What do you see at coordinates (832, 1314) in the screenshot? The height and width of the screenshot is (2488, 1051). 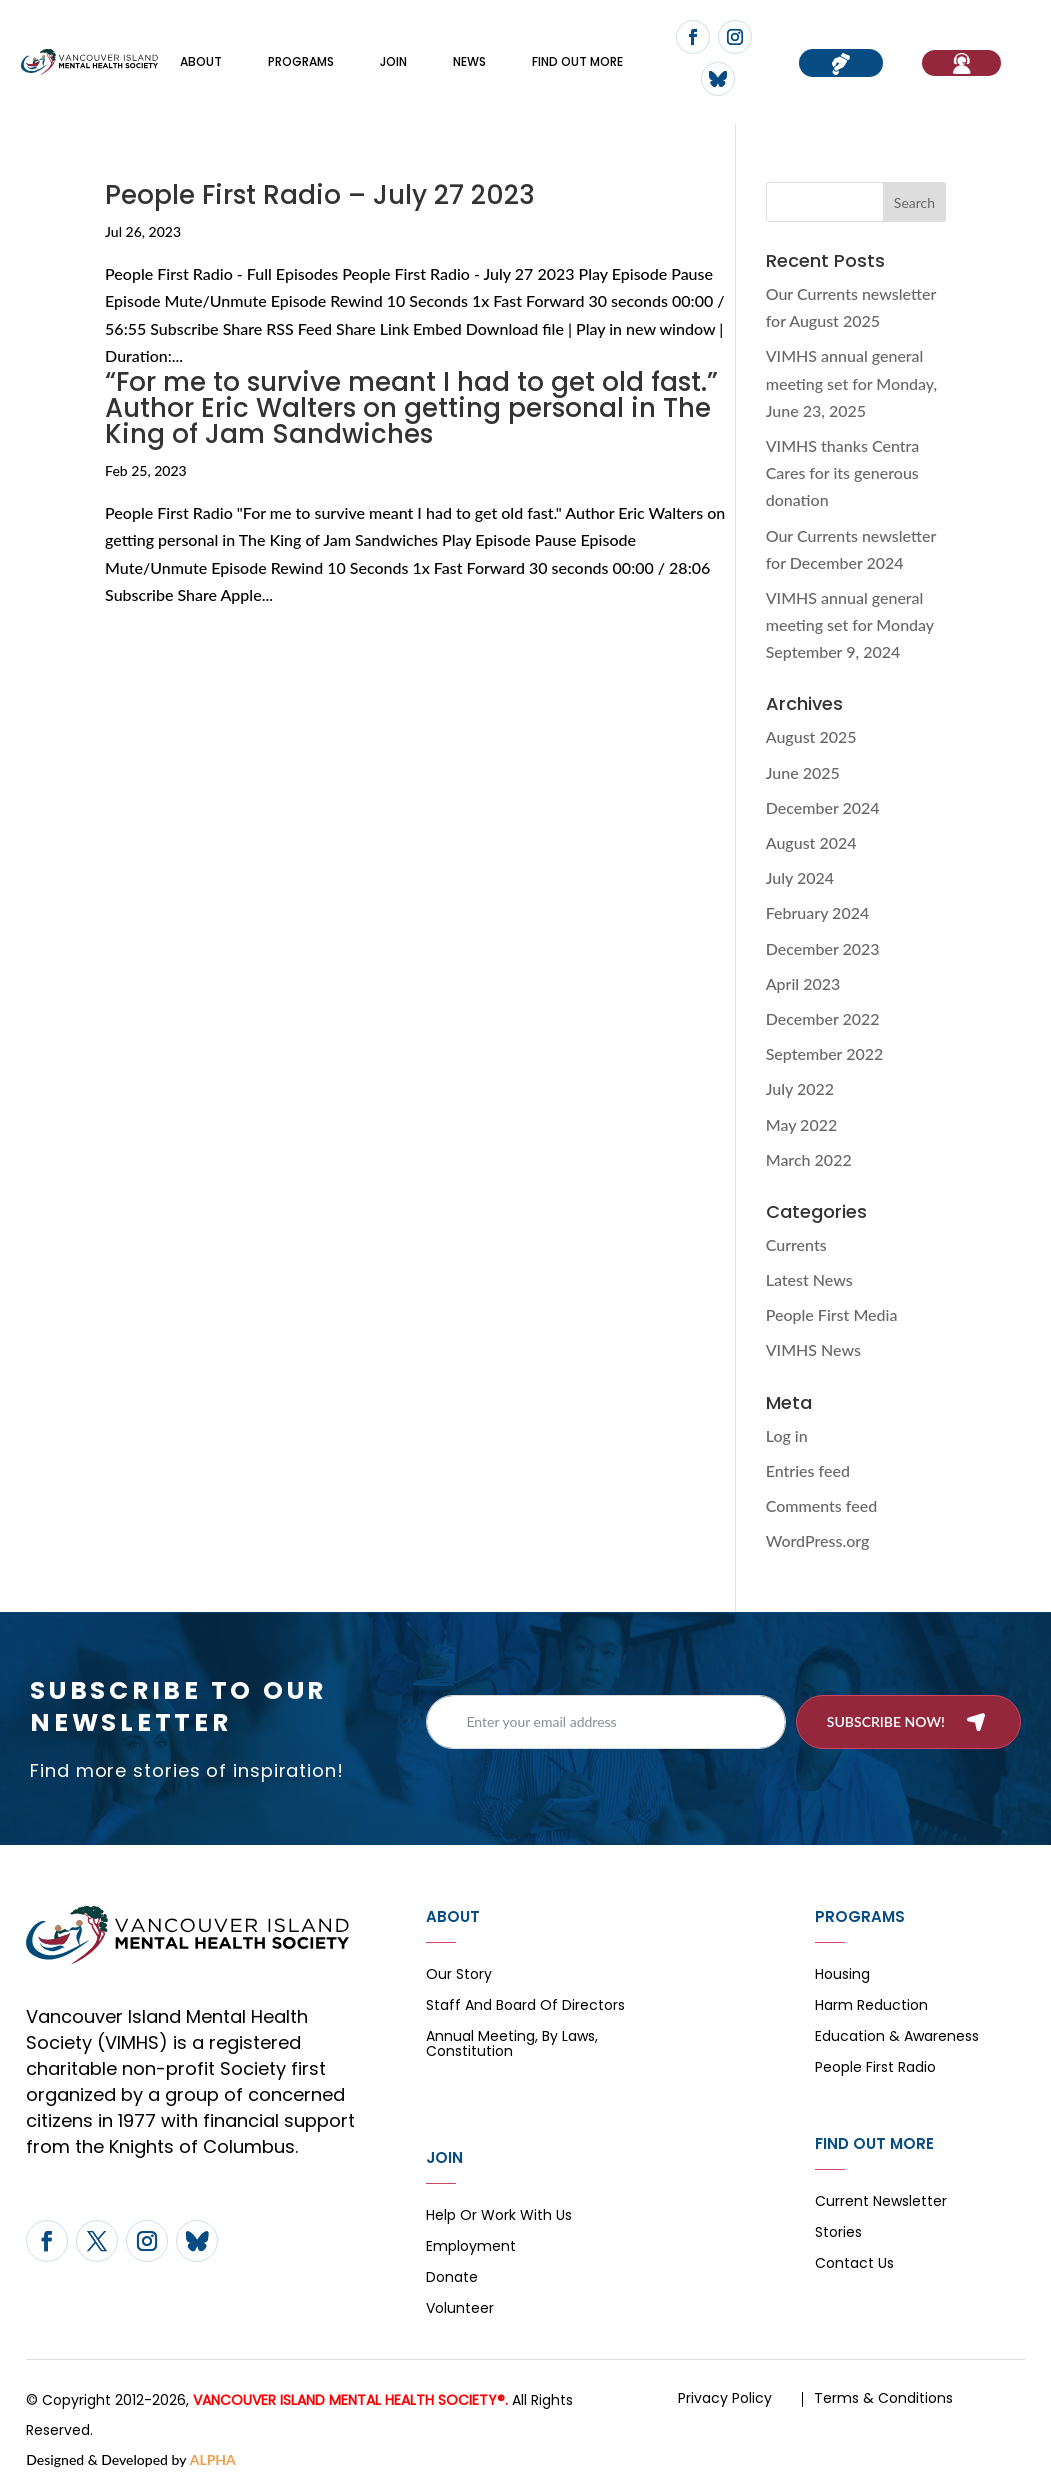 I see `People First Media` at bounding box center [832, 1314].